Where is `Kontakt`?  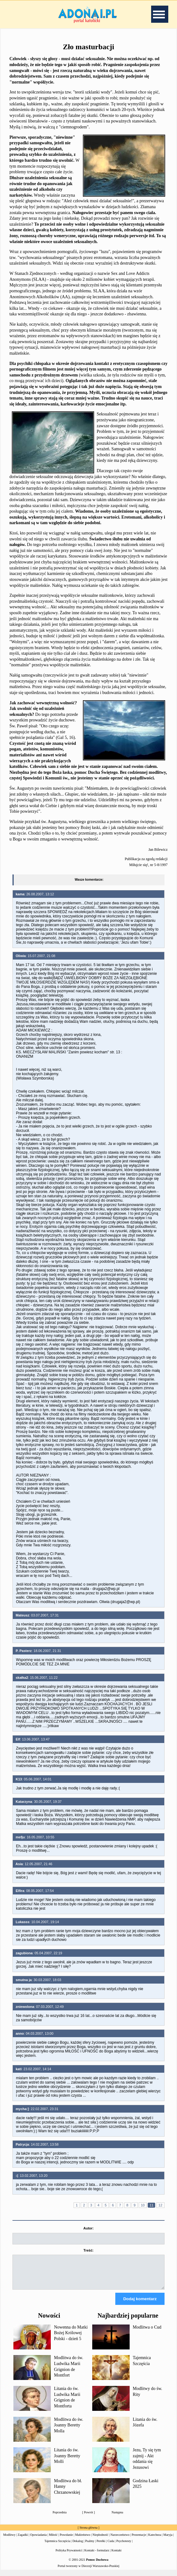 Kontakt is located at coordinates (117, 2556).